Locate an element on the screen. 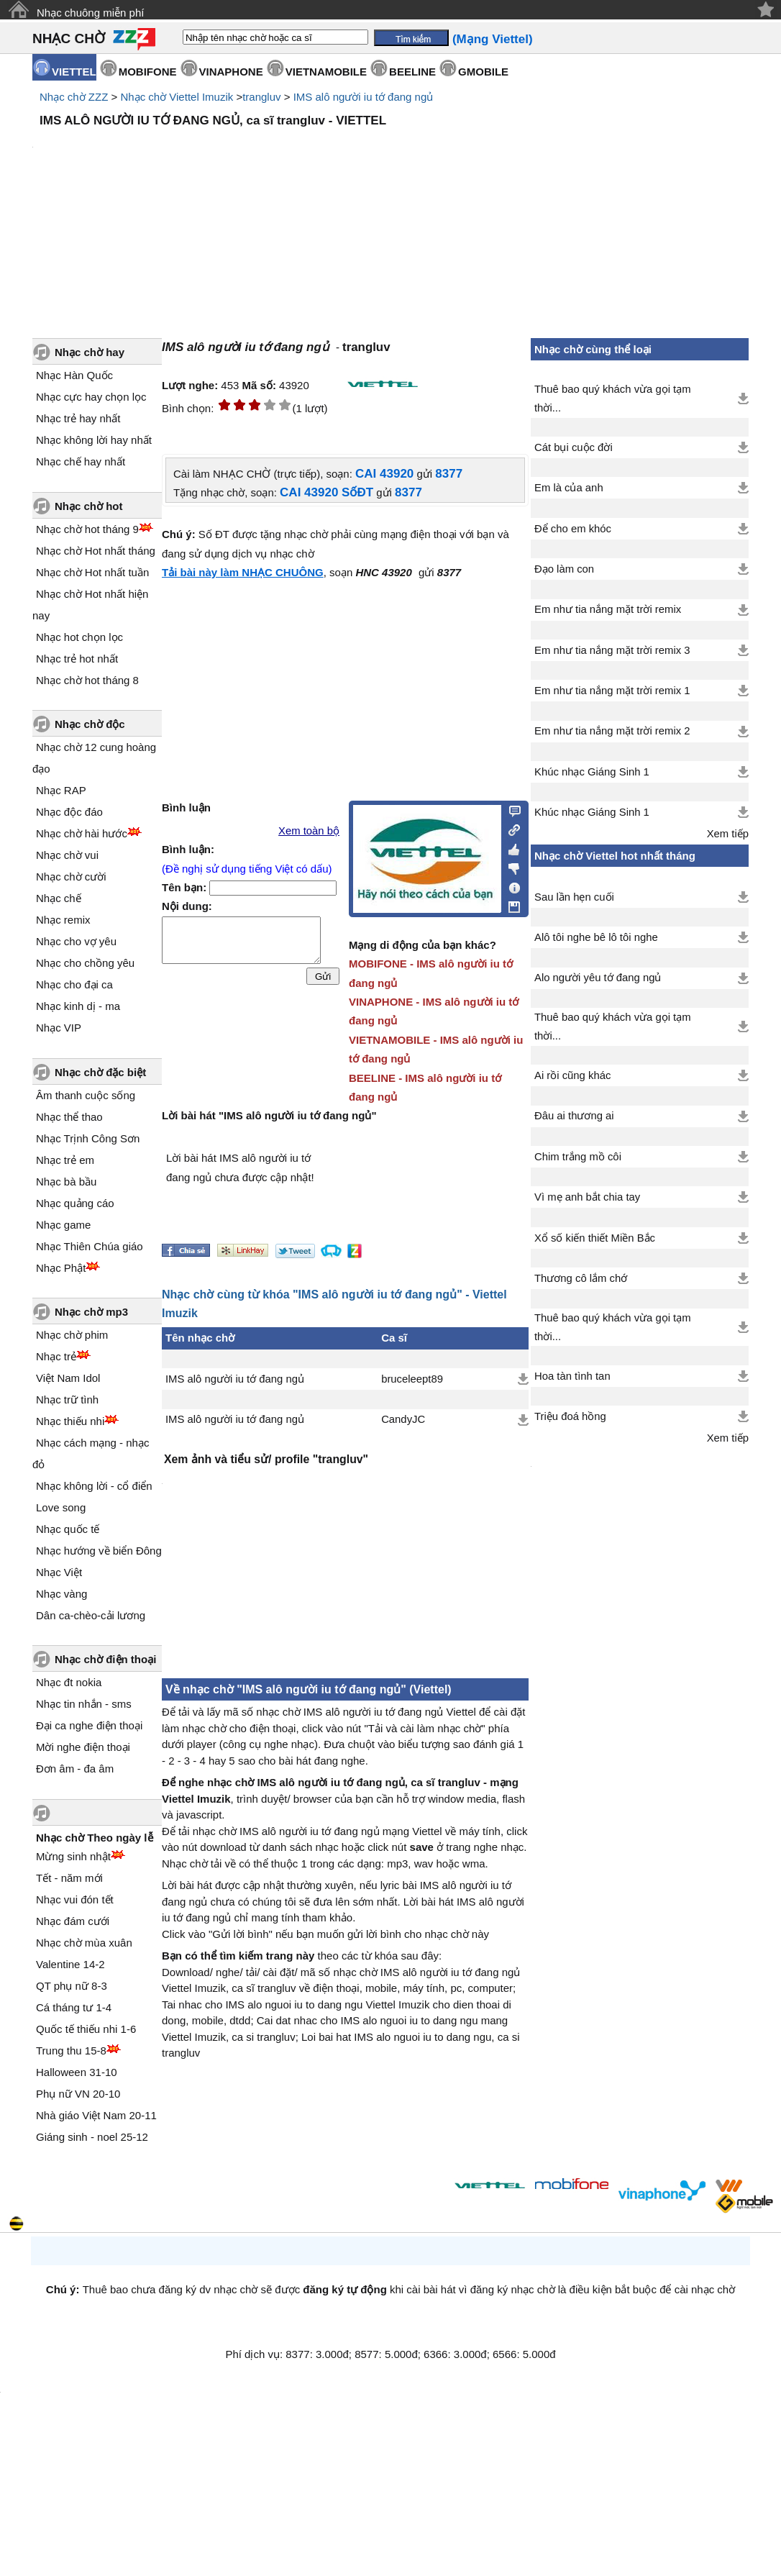 This screenshot has height=2576, width=781. Nhạc Phật is located at coordinates (61, 1268).